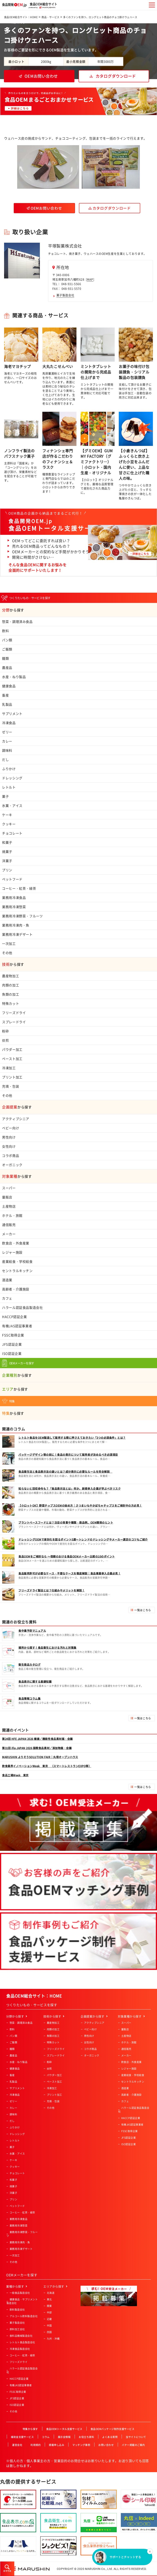 This screenshot has width=157, height=2576. Describe the element at coordinates (49, 2325) in the screenshot. I see `中国` at that location.